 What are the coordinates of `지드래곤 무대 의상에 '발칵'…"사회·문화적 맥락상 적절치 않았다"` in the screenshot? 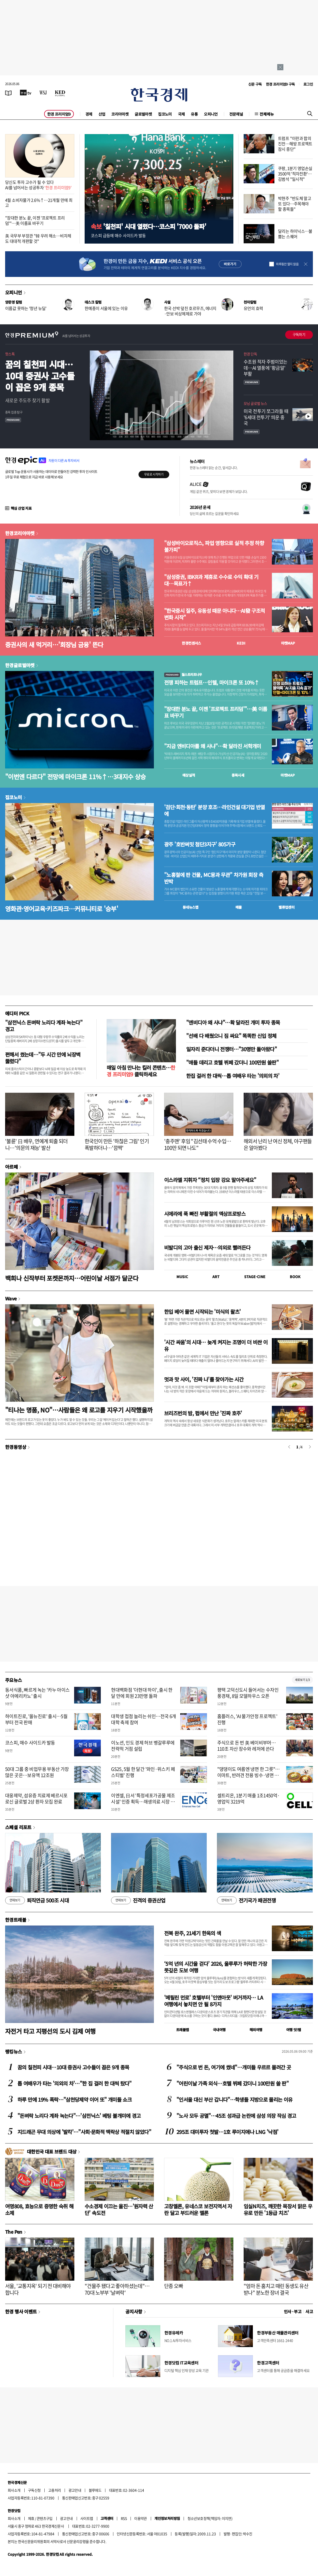 It's located at (84, 2132).